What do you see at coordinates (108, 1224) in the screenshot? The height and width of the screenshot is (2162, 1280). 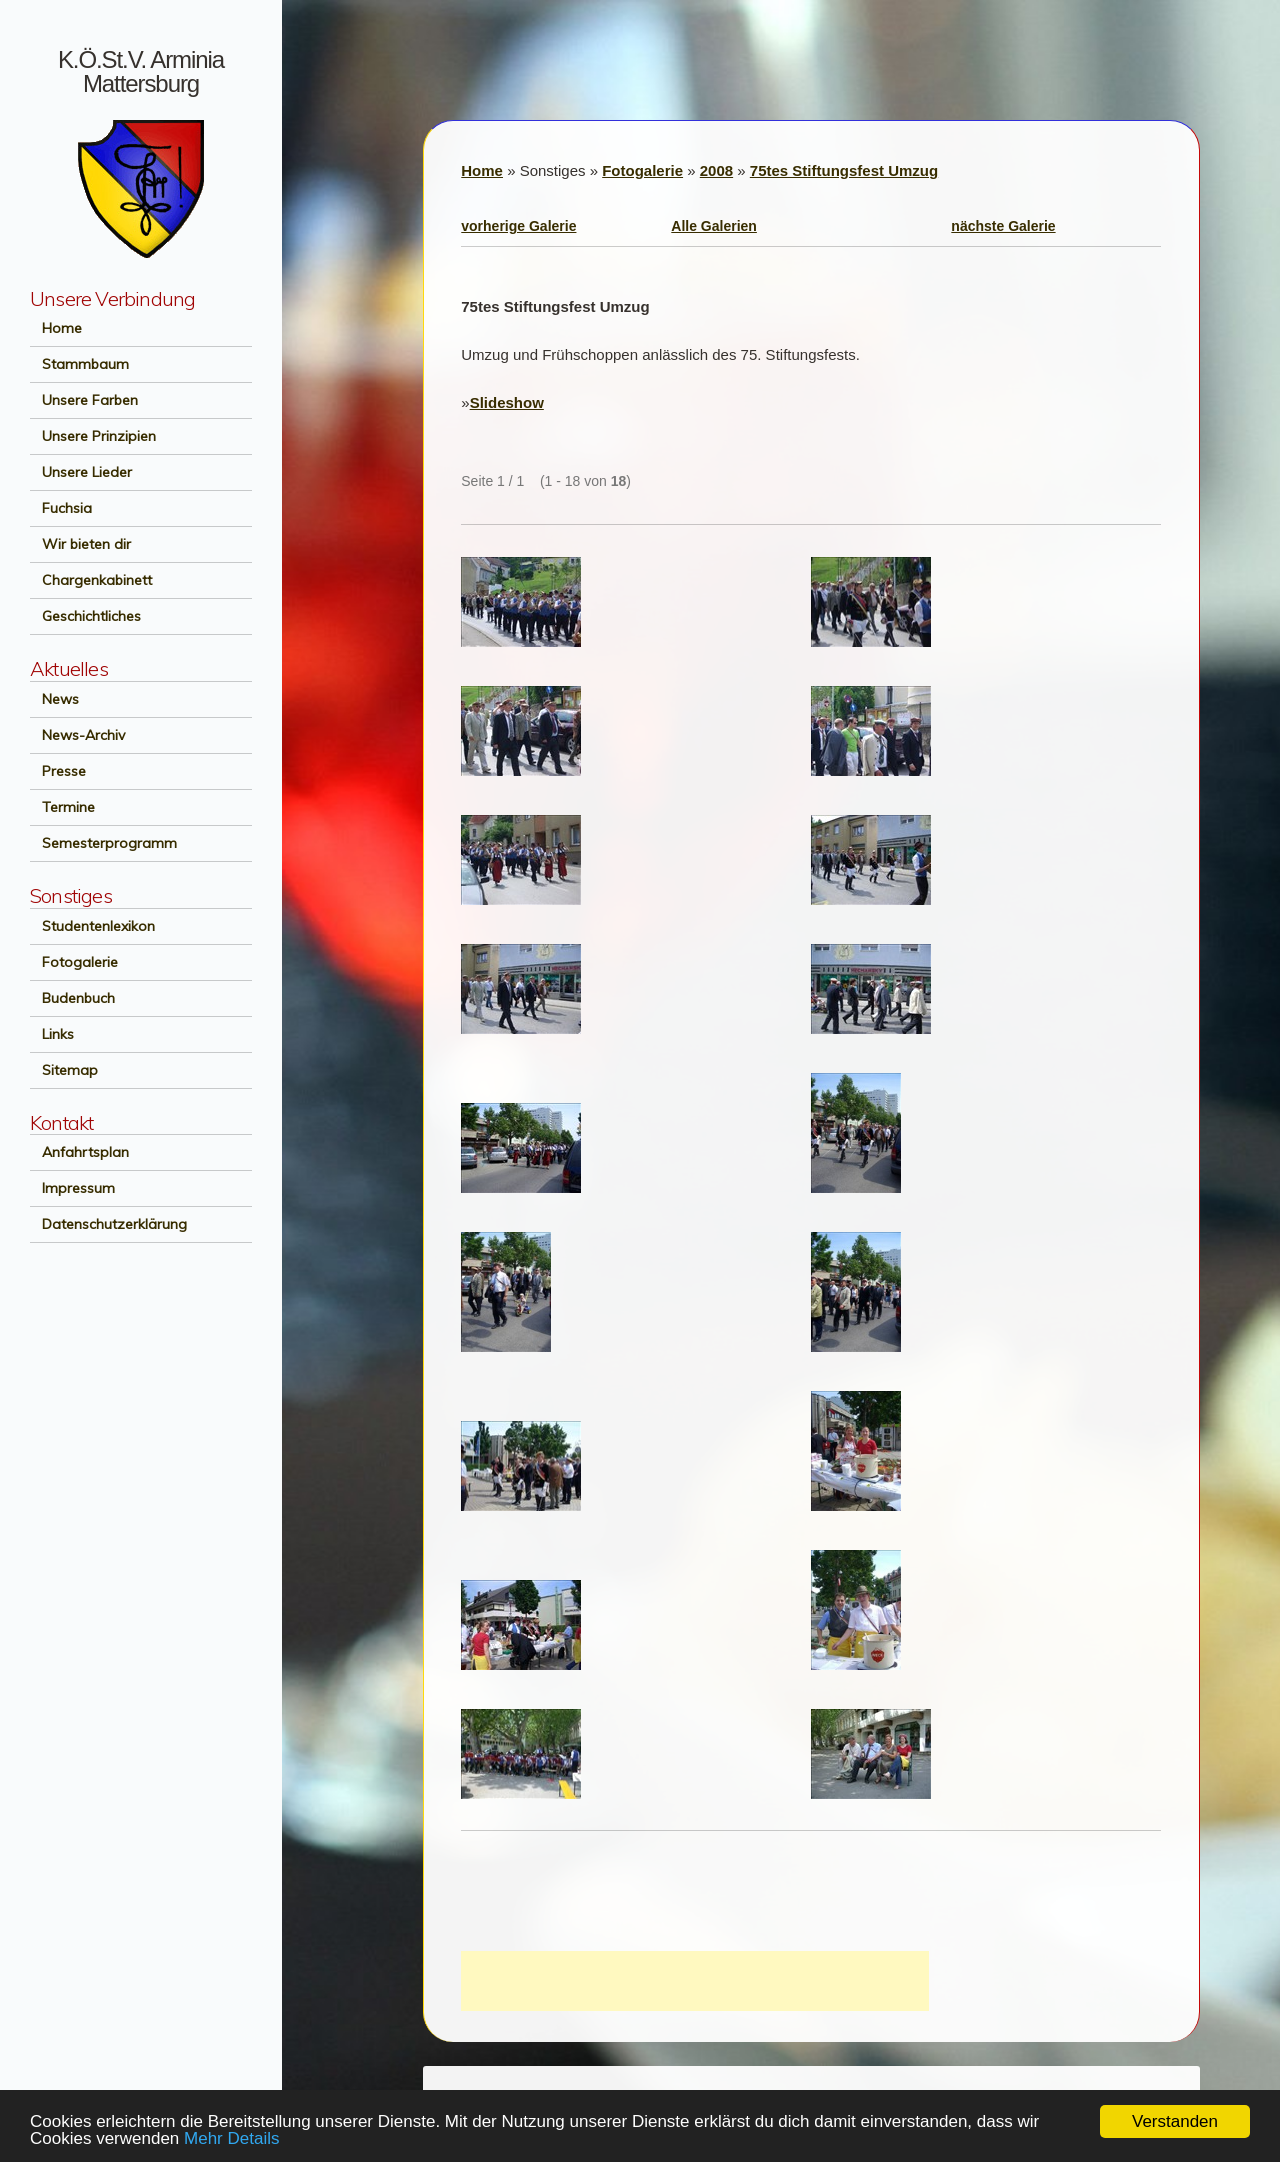 I see `Datenschutzerklärung` at bounding box center [108, 1224].